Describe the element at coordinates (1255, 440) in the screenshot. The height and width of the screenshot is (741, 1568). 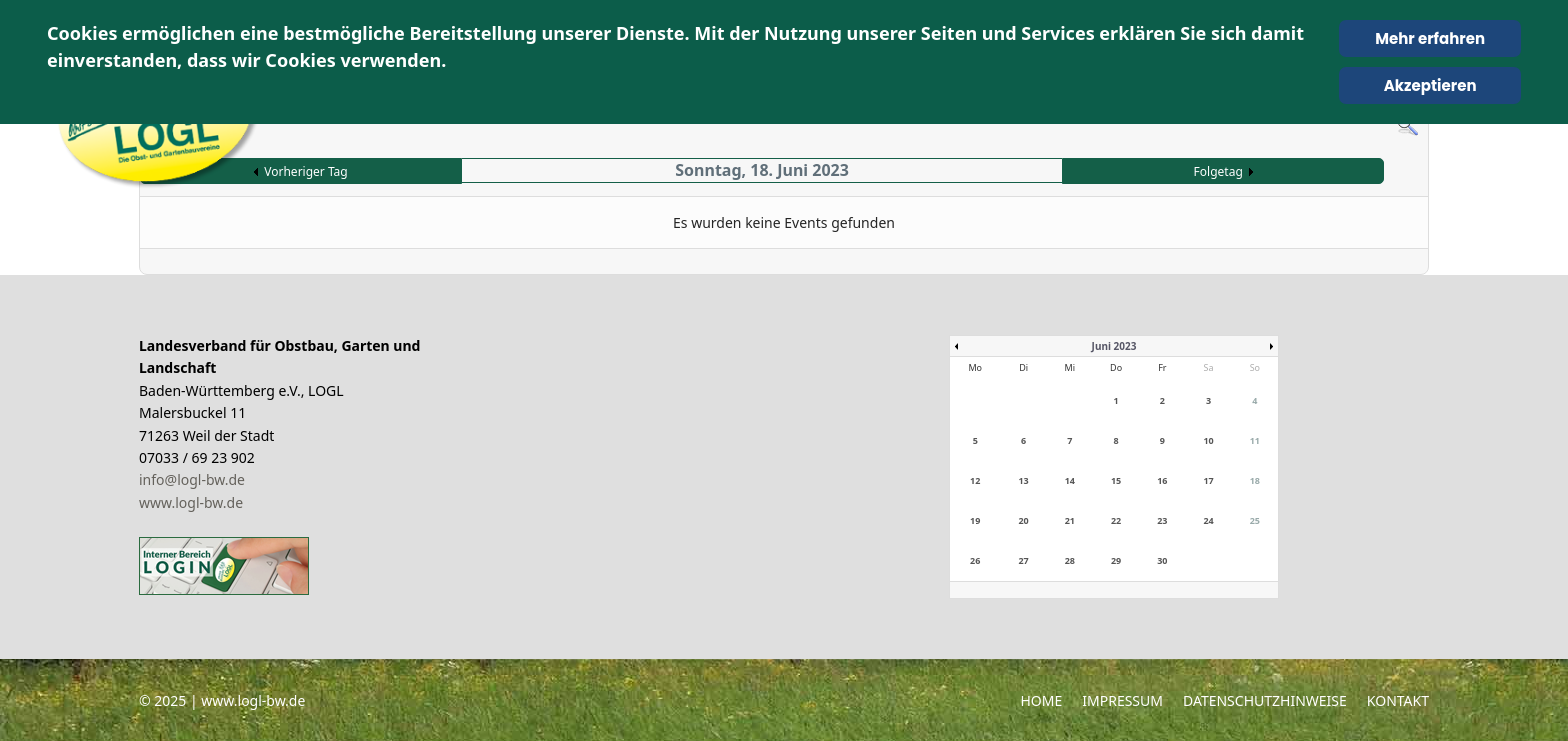
I see `11` at that location.